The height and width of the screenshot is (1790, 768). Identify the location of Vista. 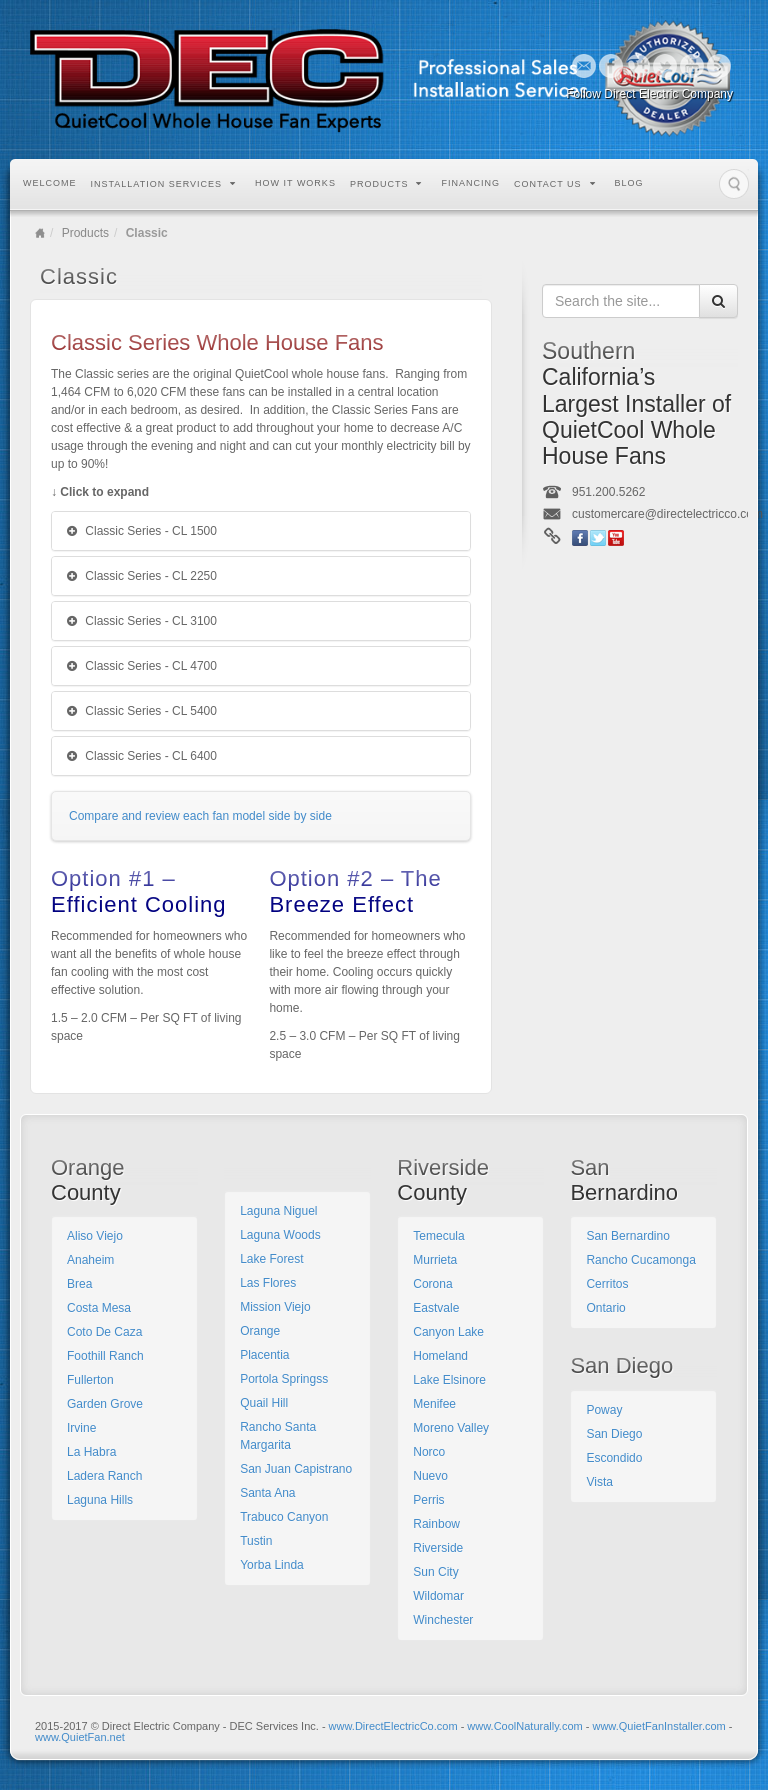
(599, 1482).